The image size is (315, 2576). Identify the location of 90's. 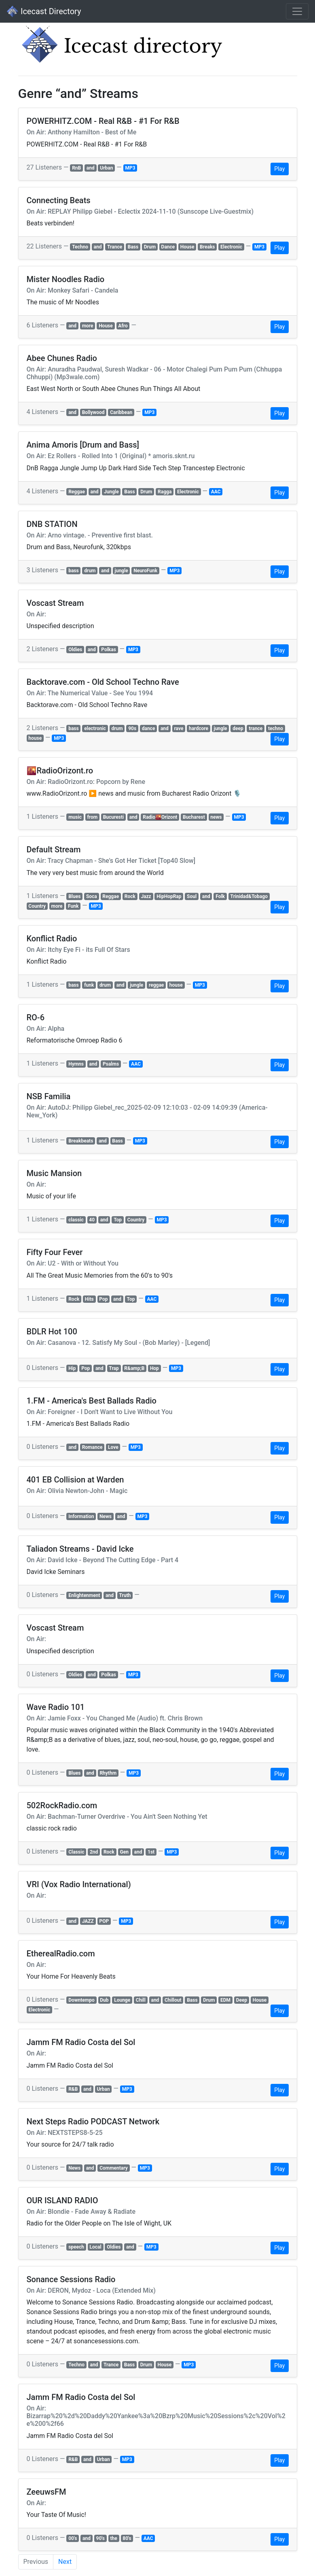
(100, 2538).